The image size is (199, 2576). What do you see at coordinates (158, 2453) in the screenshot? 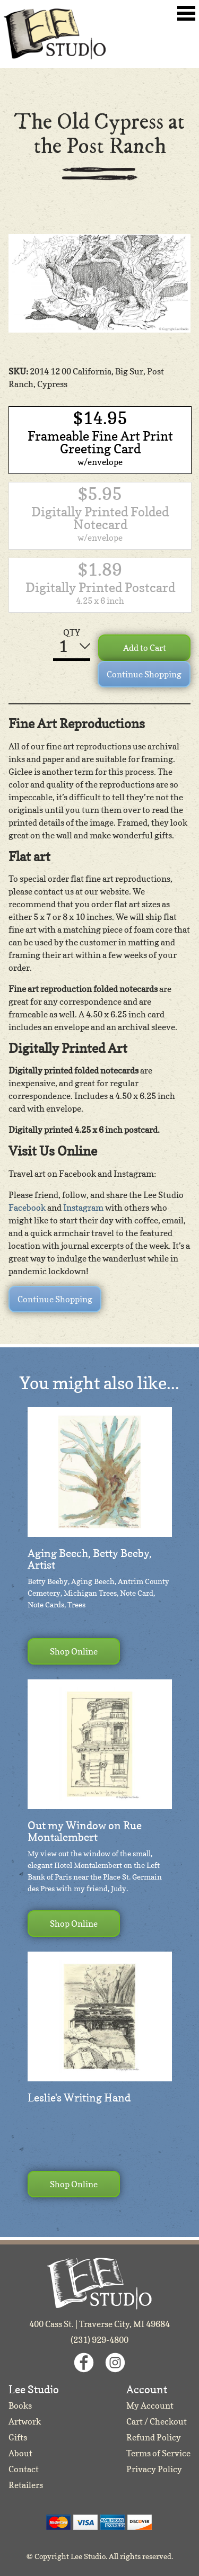
I see `Terms of Service` at bounding box center [158, 2453].